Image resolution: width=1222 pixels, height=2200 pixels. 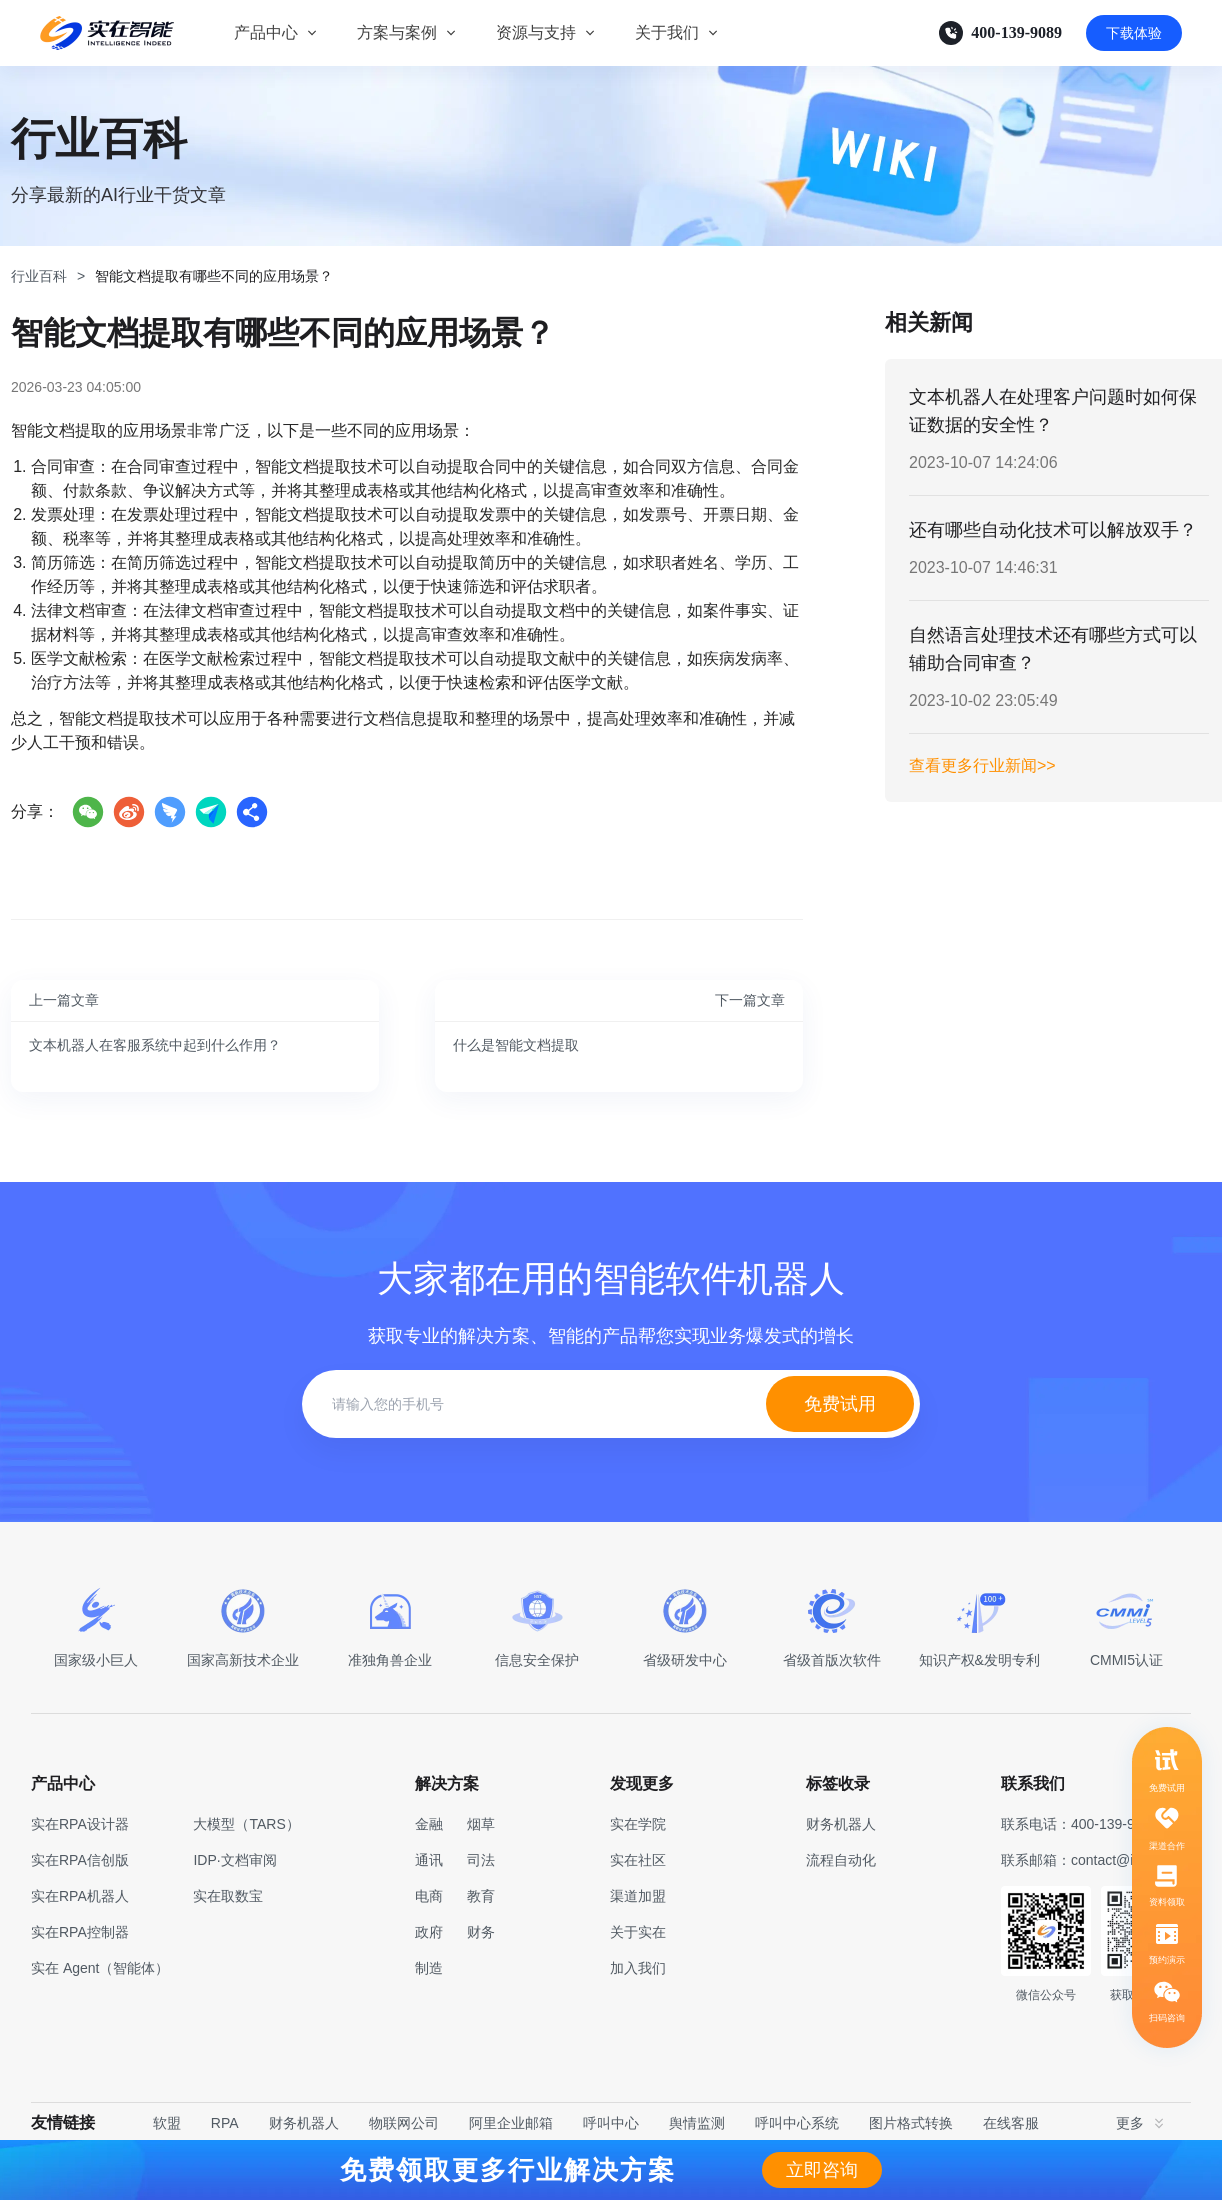 What do you see at coordinates (234, 1860) in the screenshot?
I see `IDP·文档审阅` at bounding box center [234, 1860].